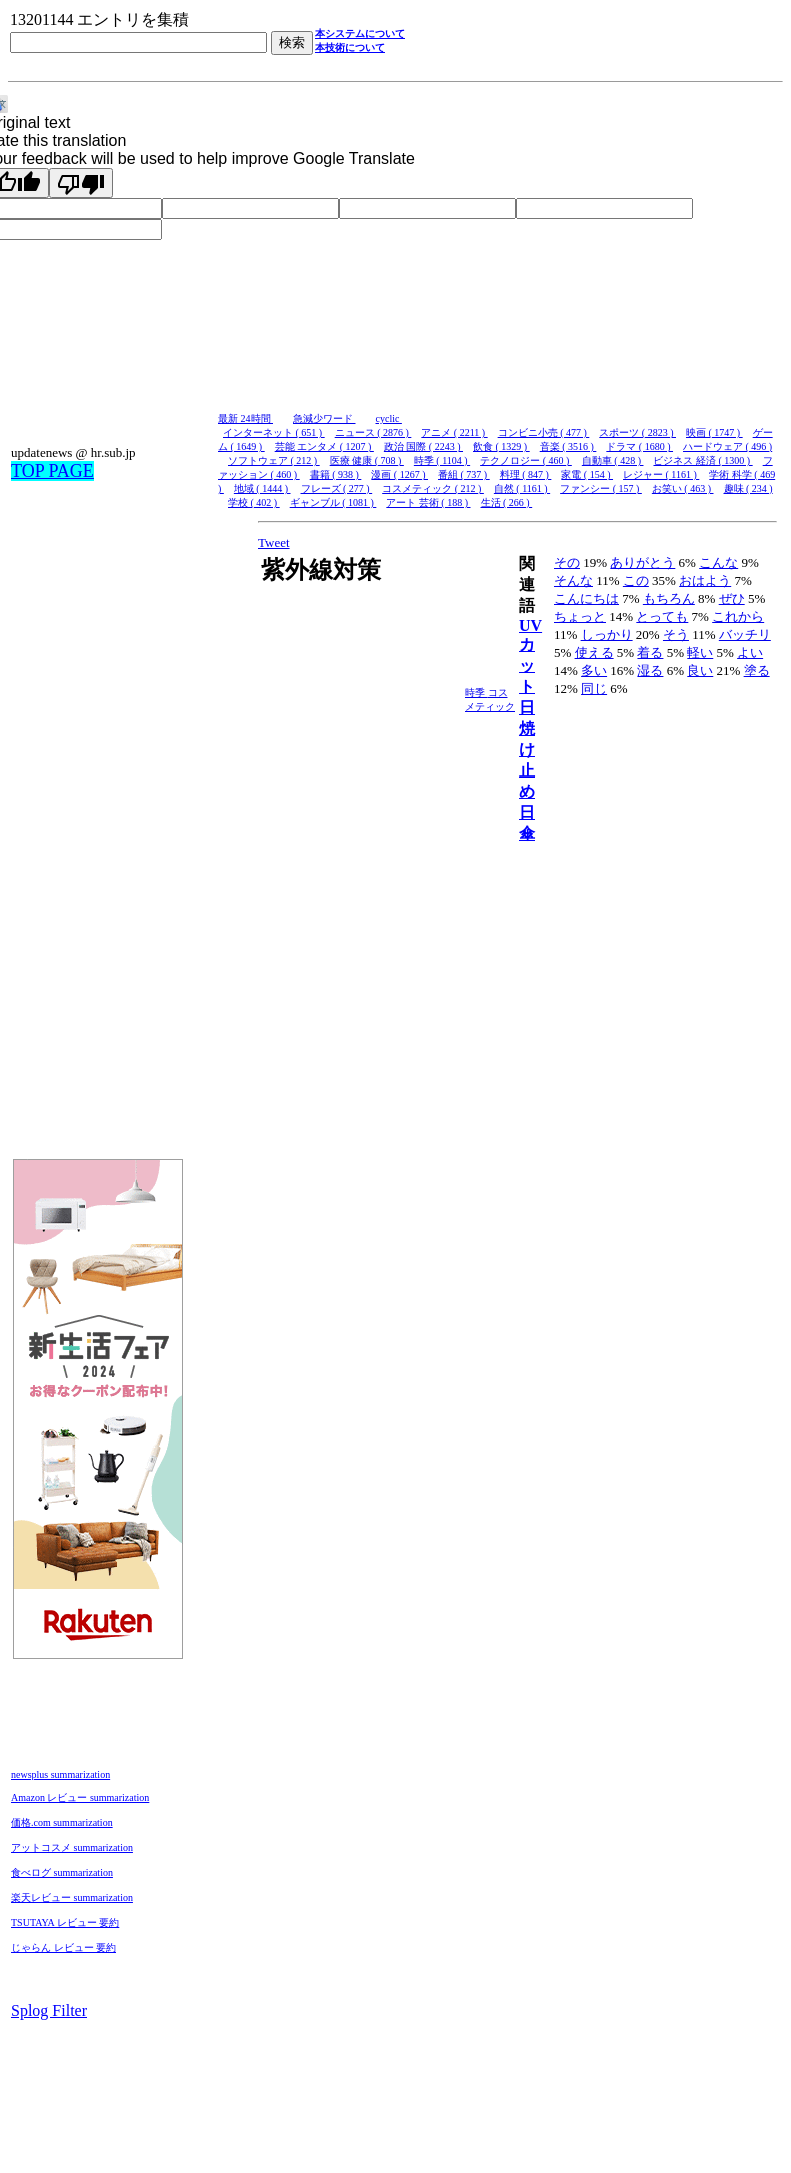  I want to click on アート 芸術 ( 188 ), so click(428, 502).